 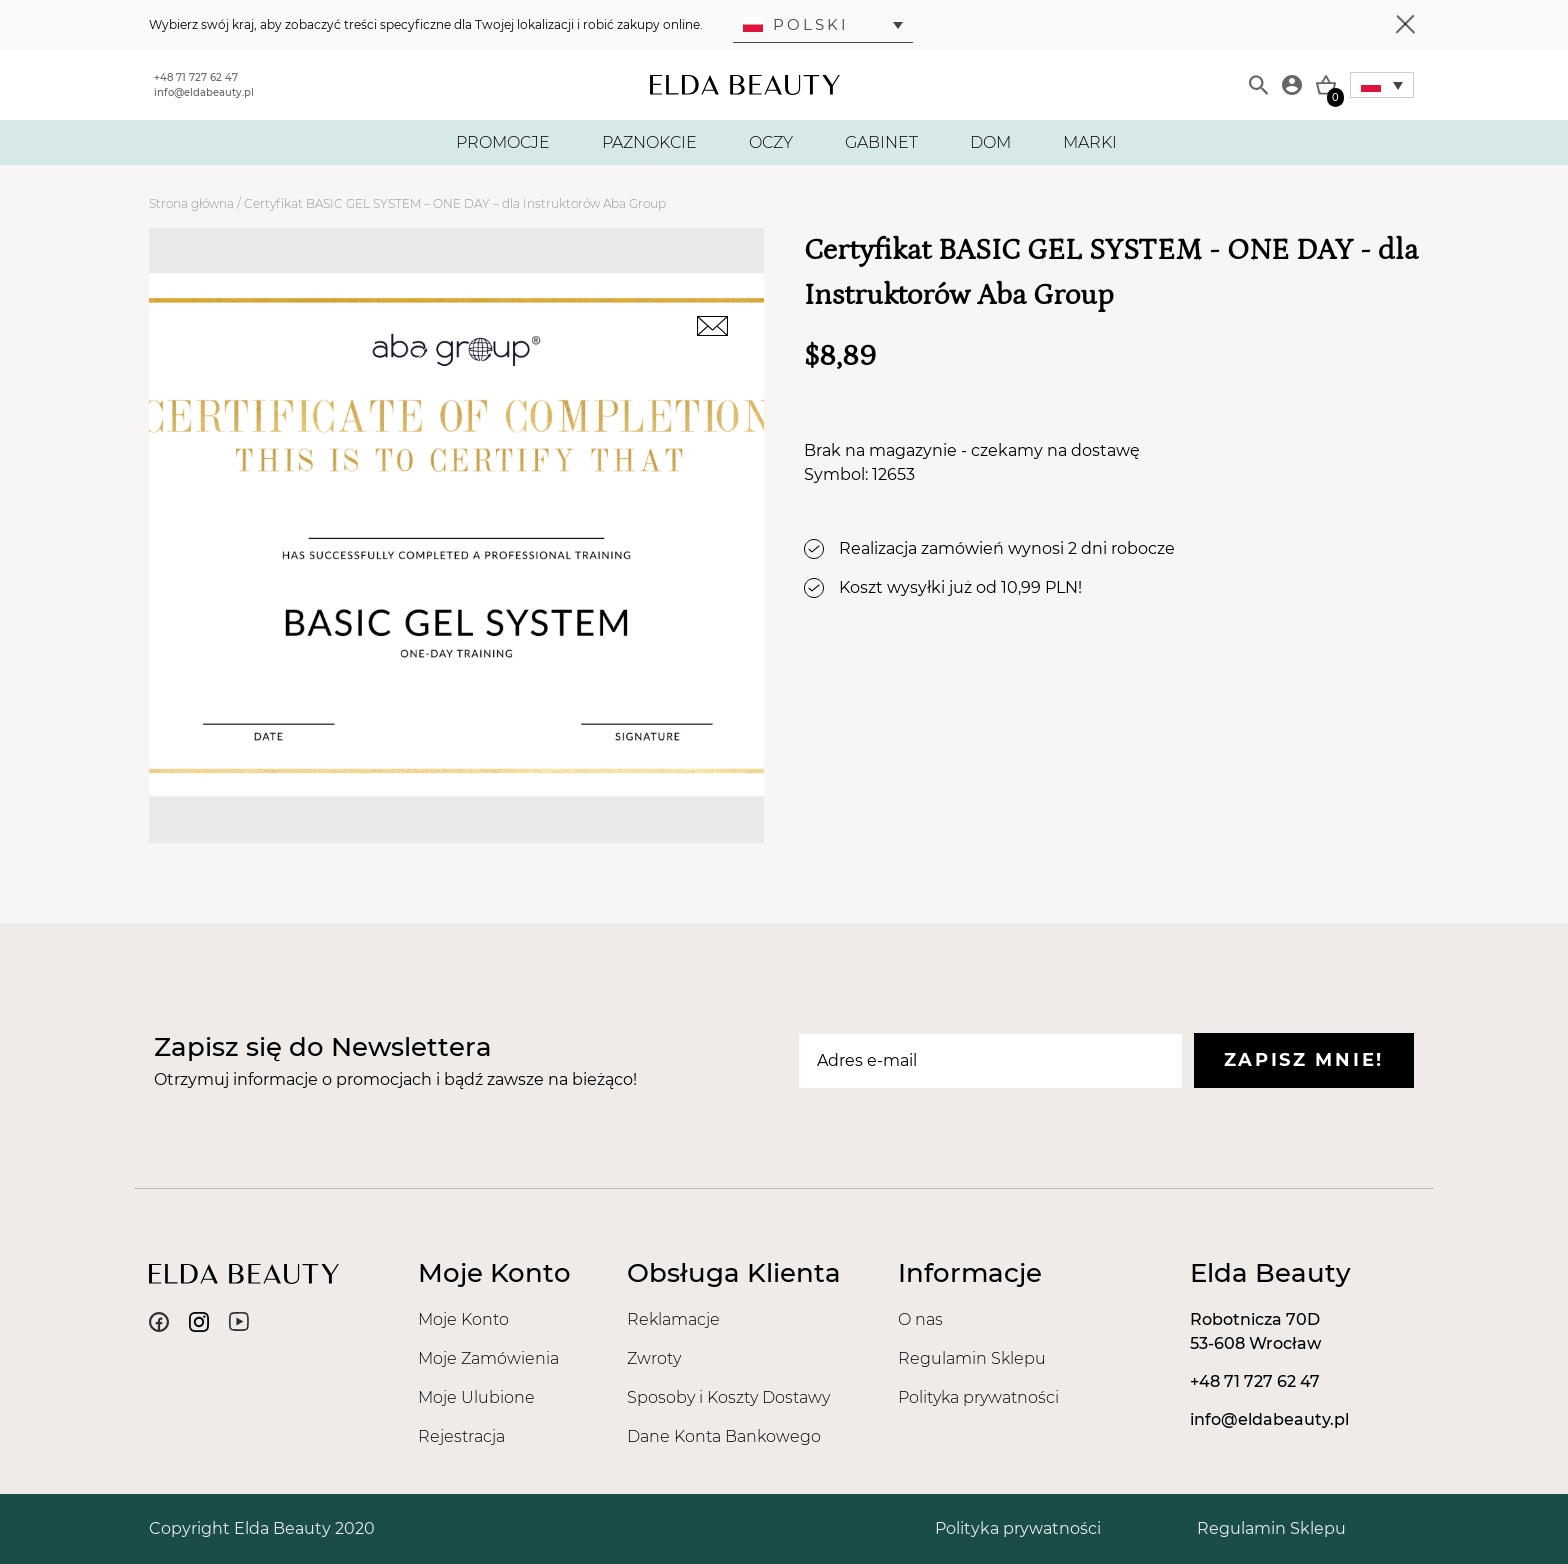 I want to click on Sposoby i Koszty Dostawy, so click(x=728, y=1397).